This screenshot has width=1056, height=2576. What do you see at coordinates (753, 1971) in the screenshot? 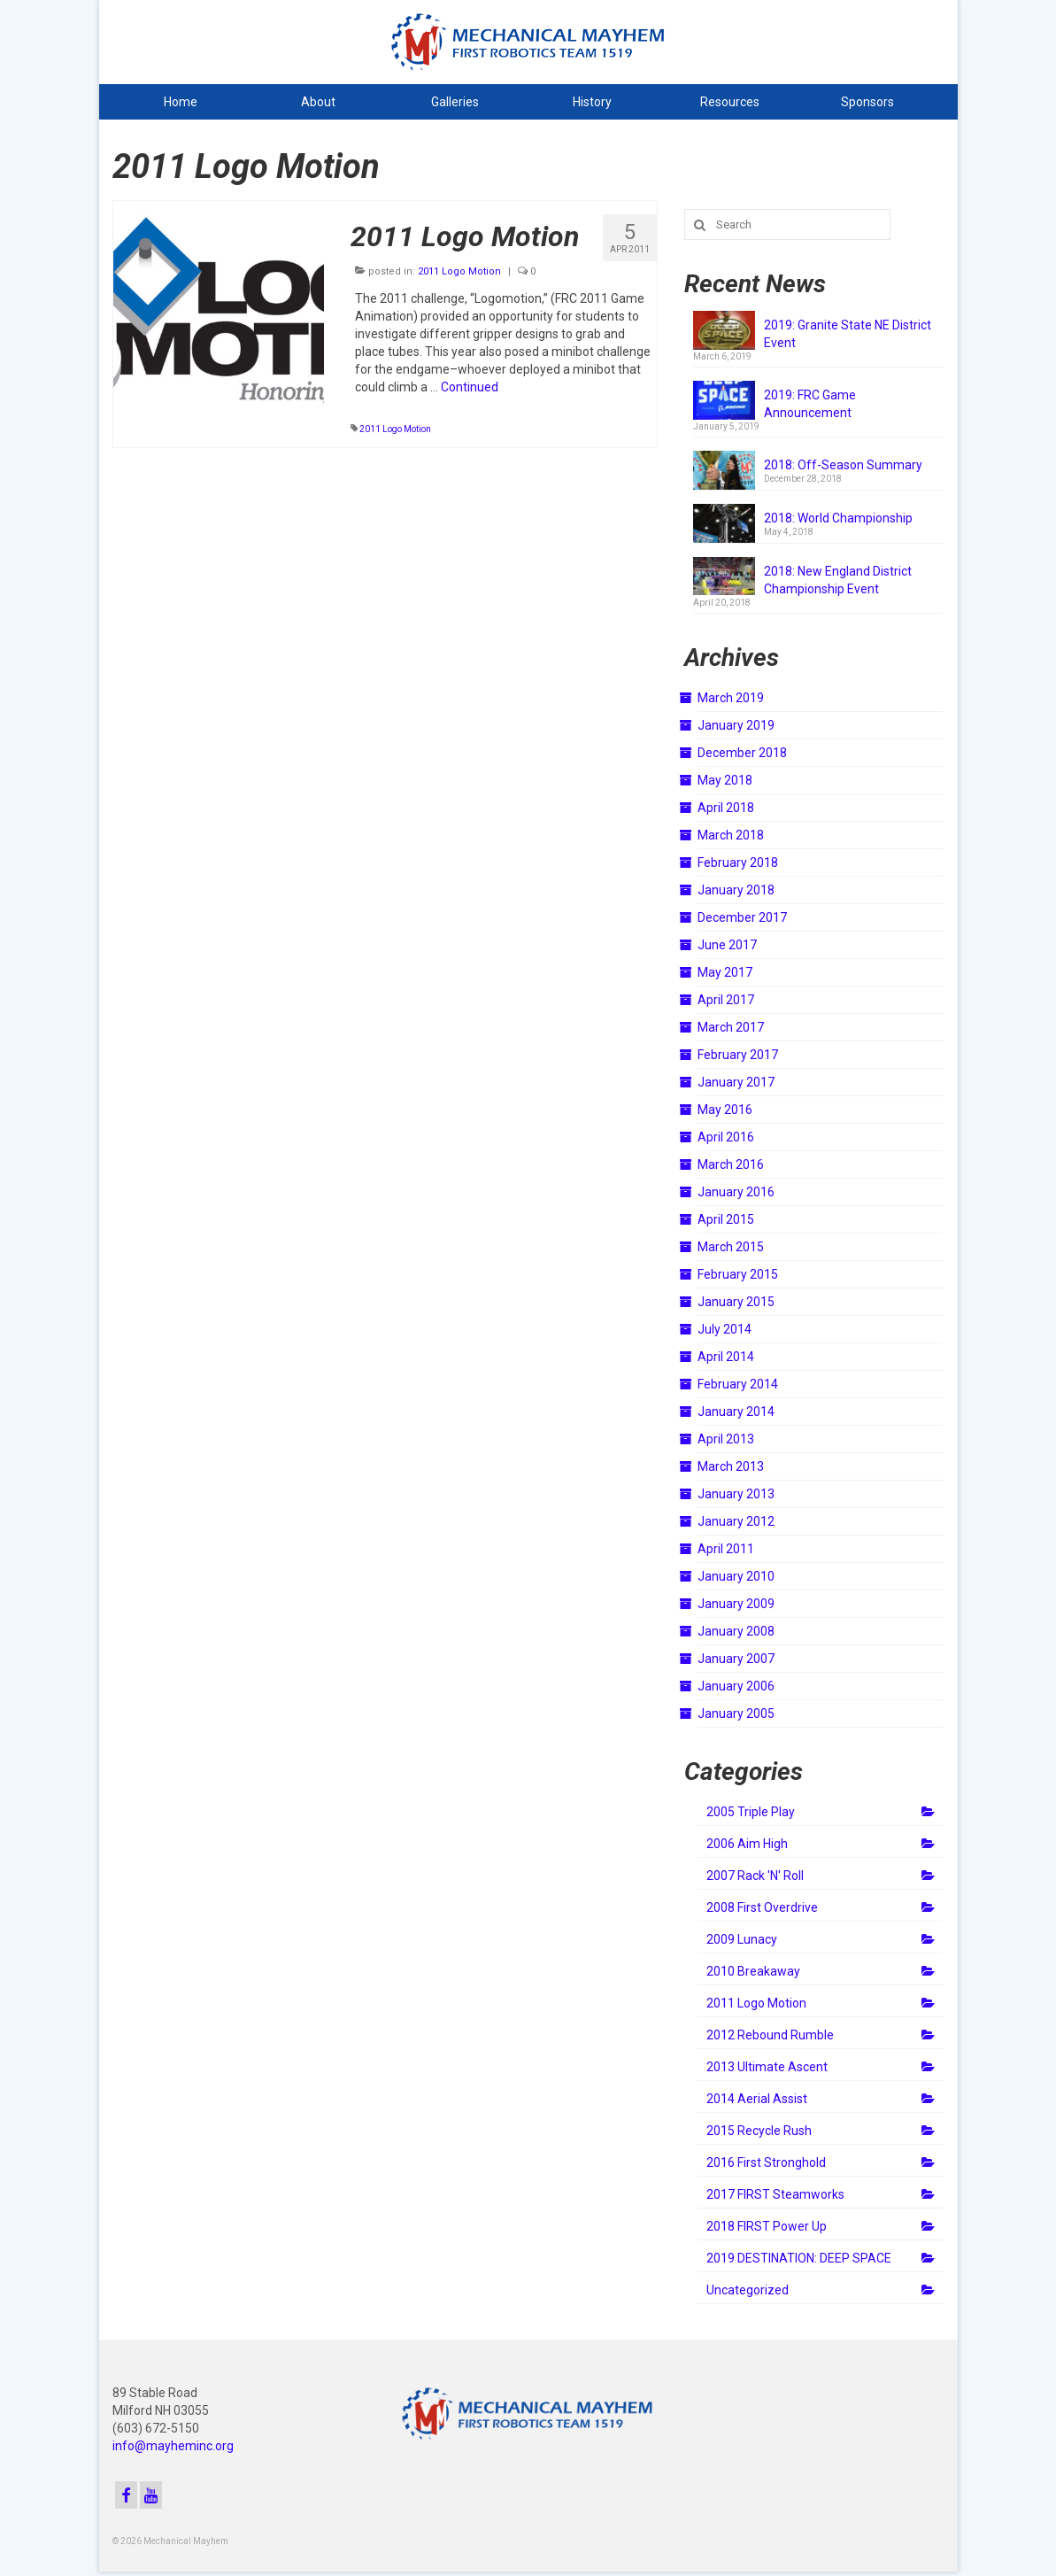
I see `2010 Breakaway` at bounding box center [753, 1971].